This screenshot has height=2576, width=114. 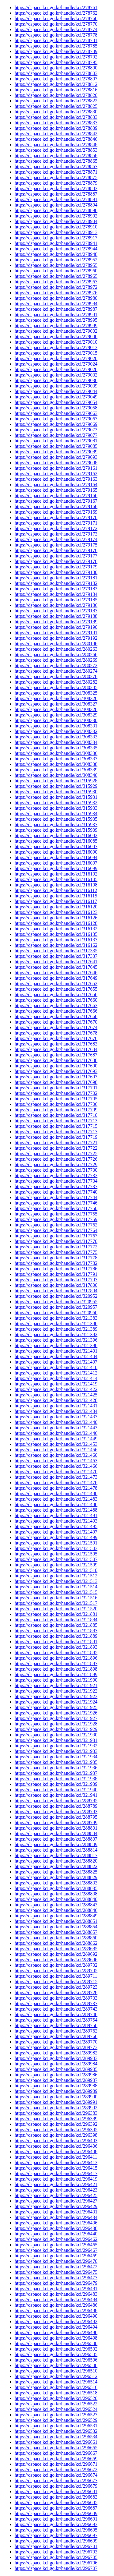 I want to click on https://dspace.kci.go.kr/handle/kci/288804, so click(x=56, y=1833).